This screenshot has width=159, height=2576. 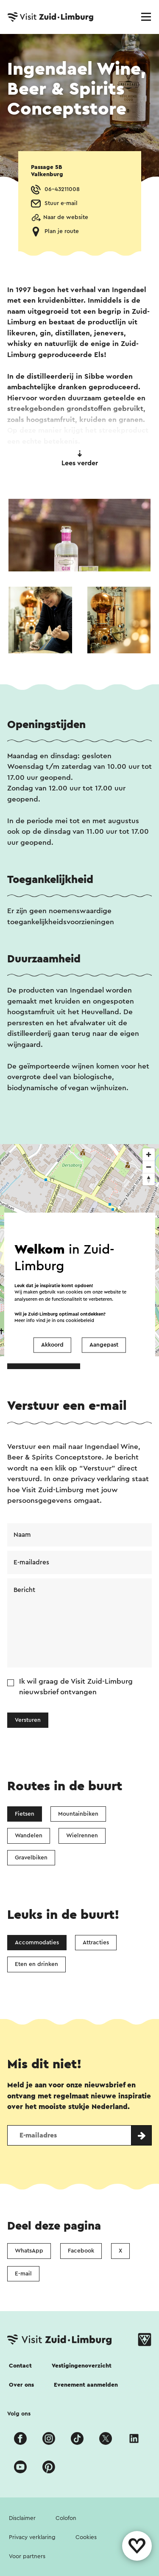 I want to click on Gravelbiken, so click(x=31, y=1858).